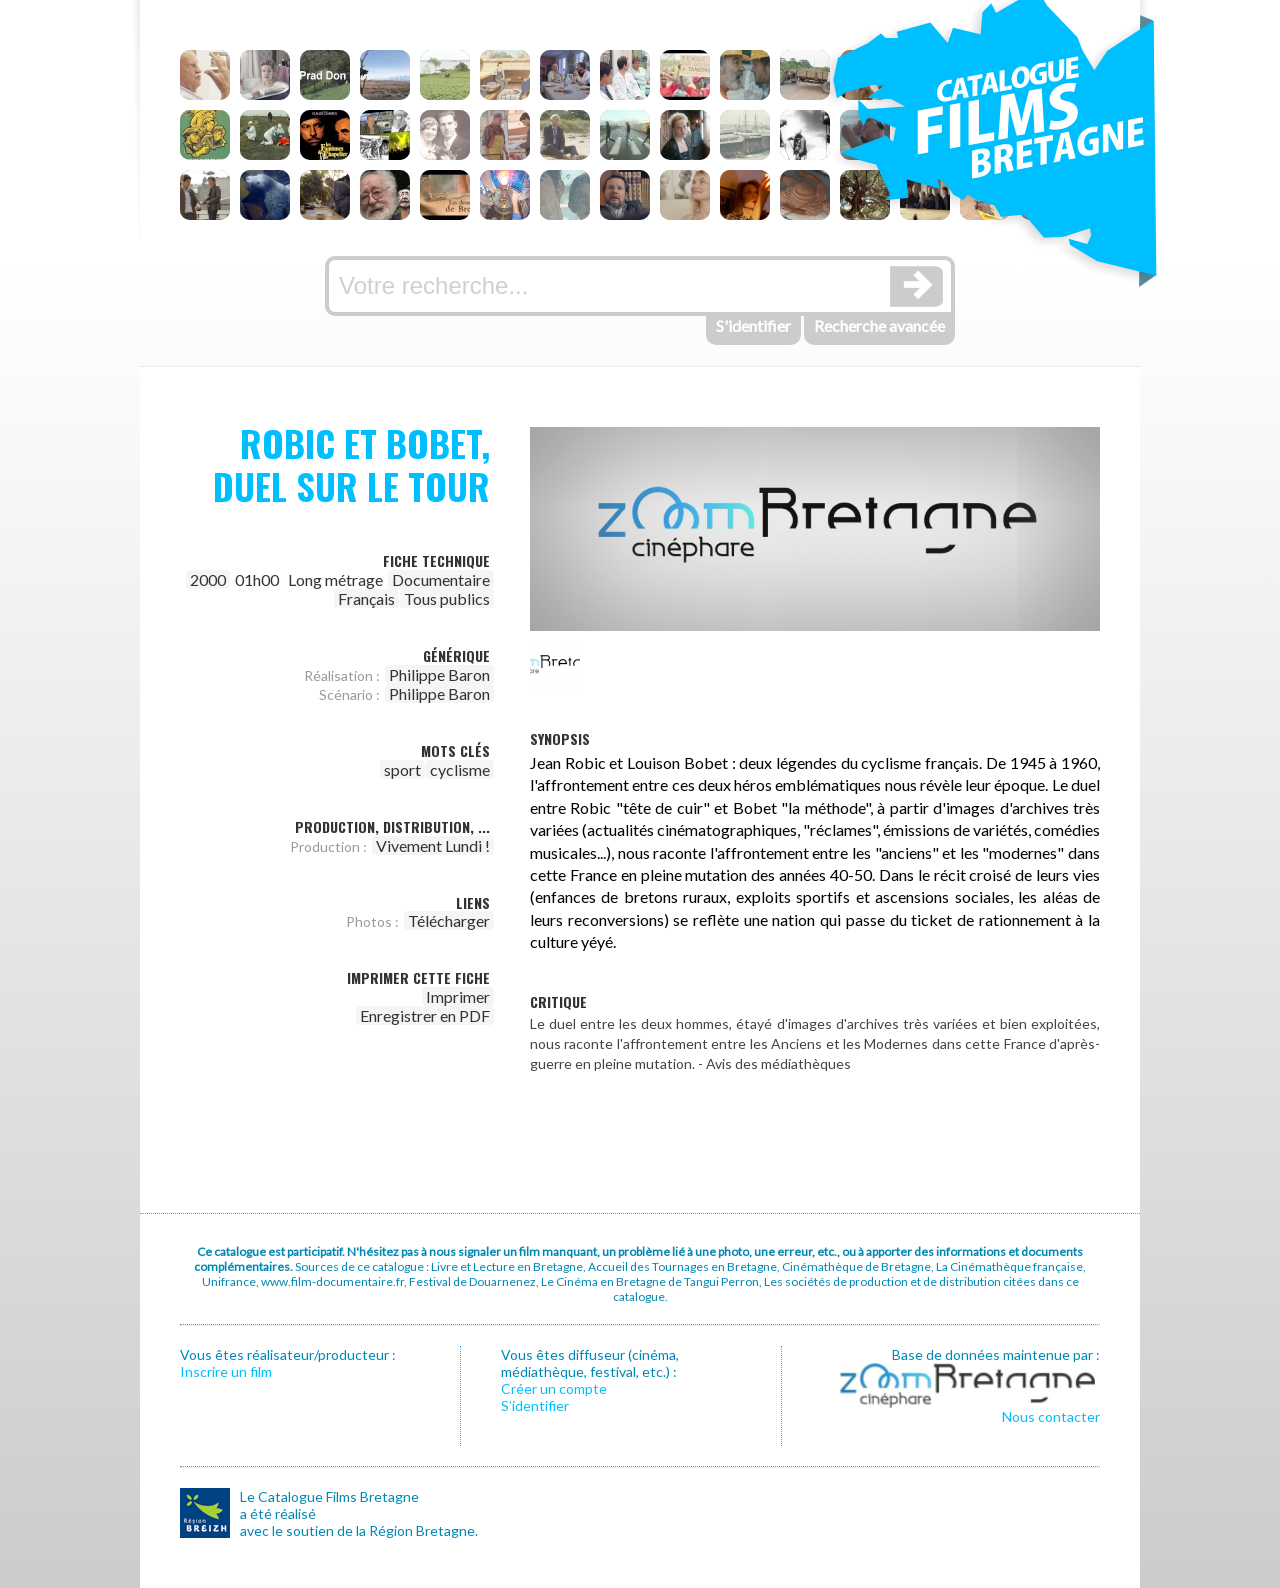 The height and width of the screenshot is (1588, 1280). I want to click on Créer un compte, so click(554, 1388).